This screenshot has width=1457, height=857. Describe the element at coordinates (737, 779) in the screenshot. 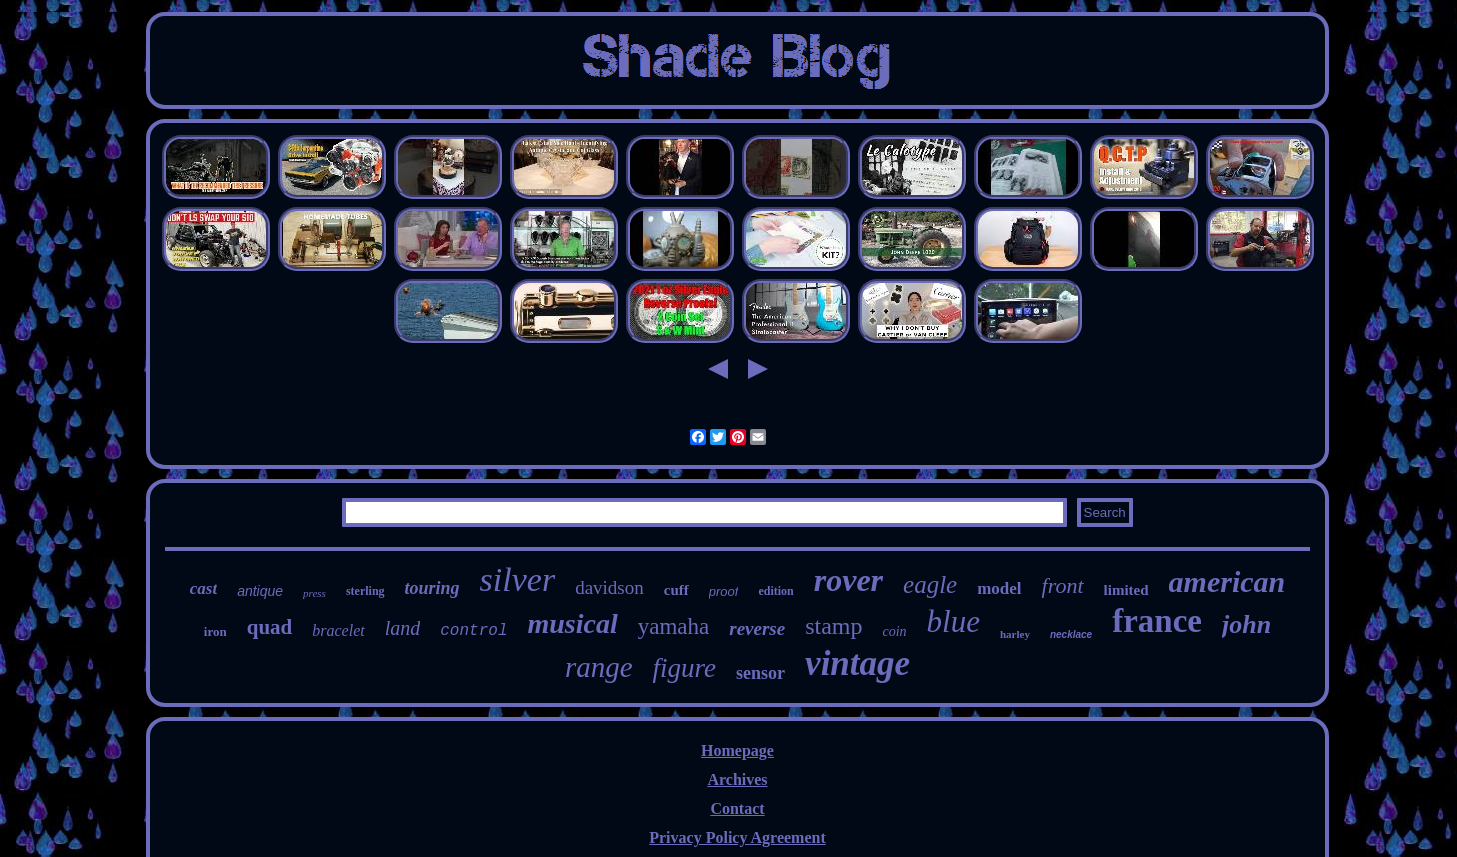

I see `Archives` at that location.